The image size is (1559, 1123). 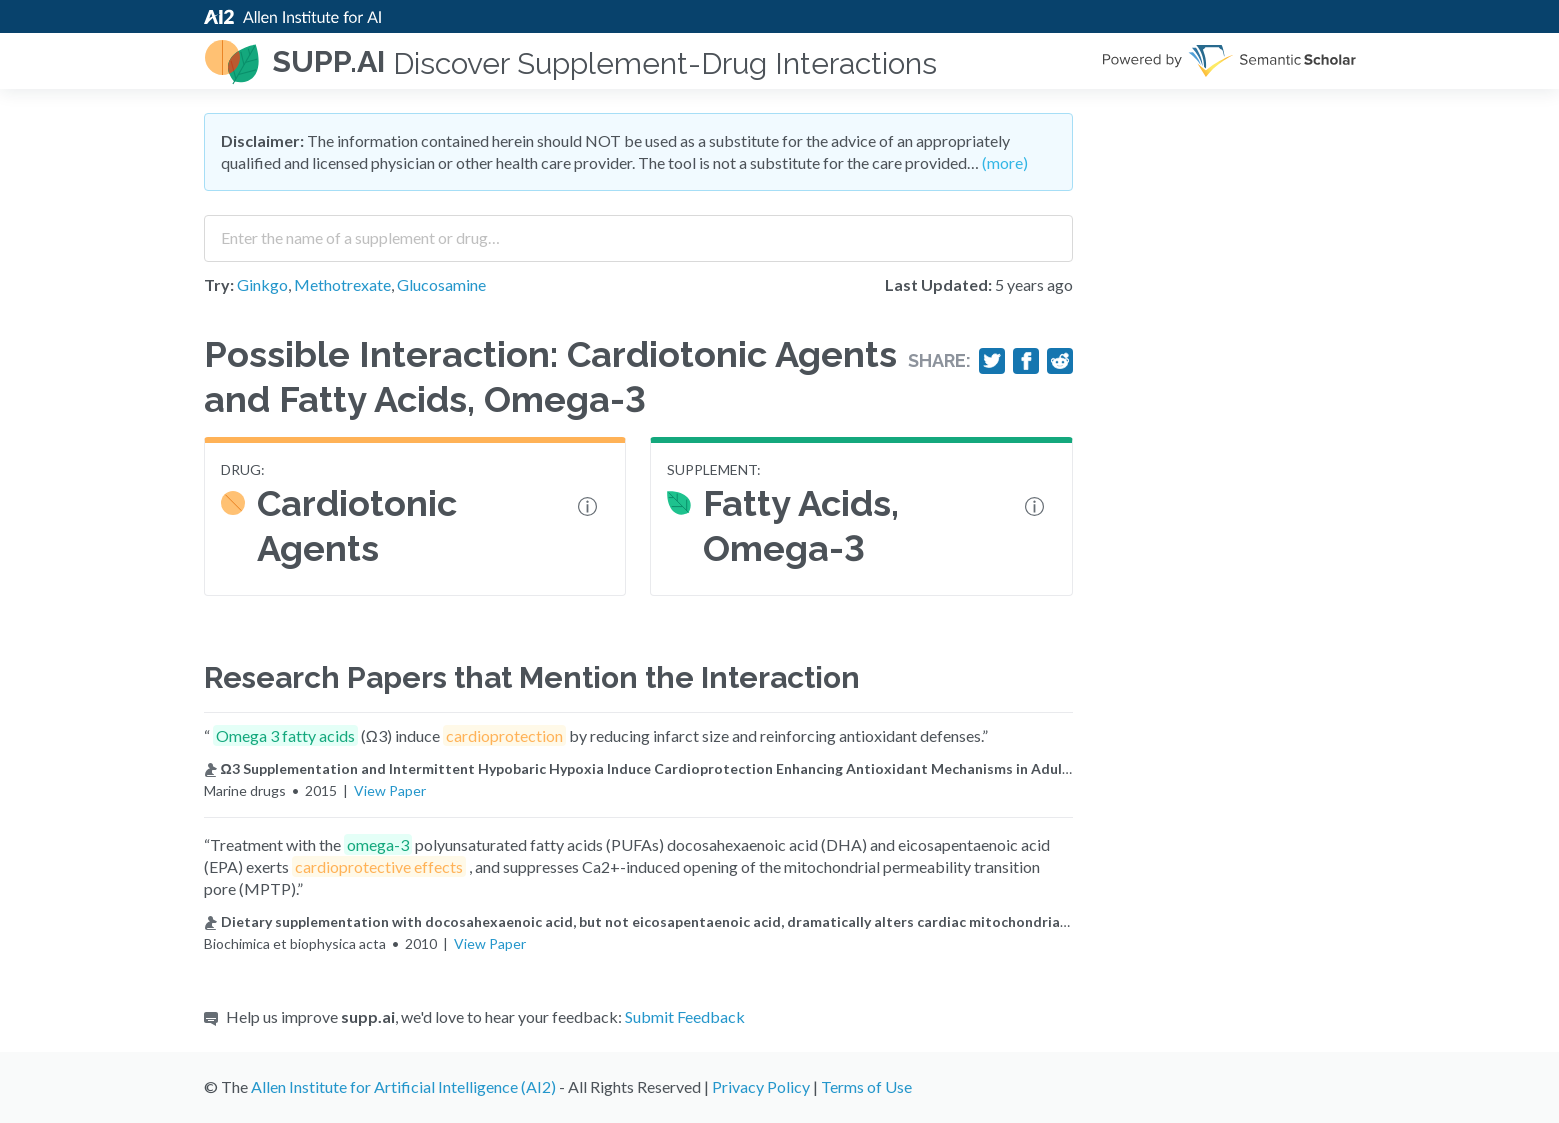 I want to click on Methotrexate, so click(x=342, y=284).